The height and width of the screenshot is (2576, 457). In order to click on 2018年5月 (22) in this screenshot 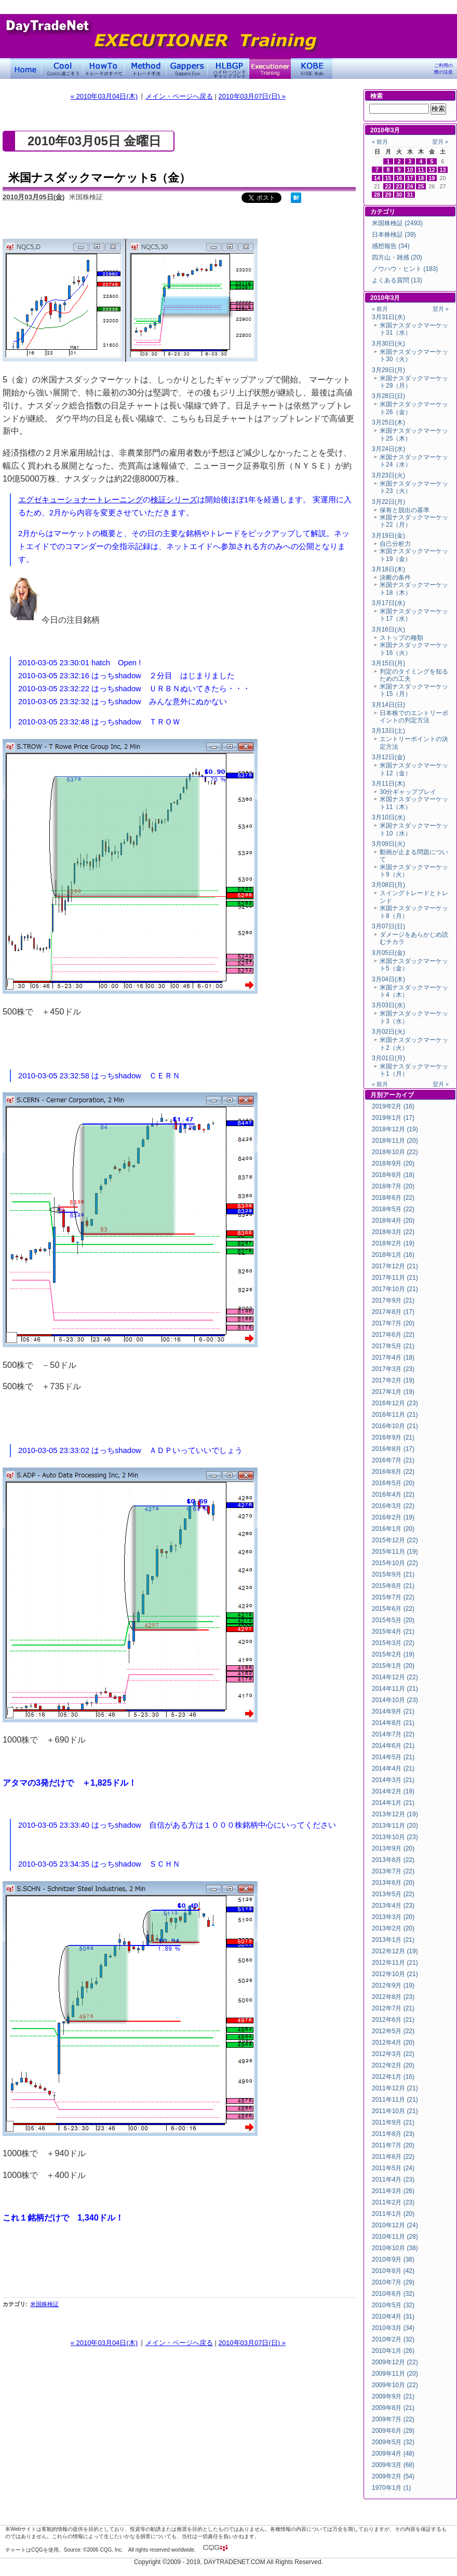, I will do `click(393, 1209)`.